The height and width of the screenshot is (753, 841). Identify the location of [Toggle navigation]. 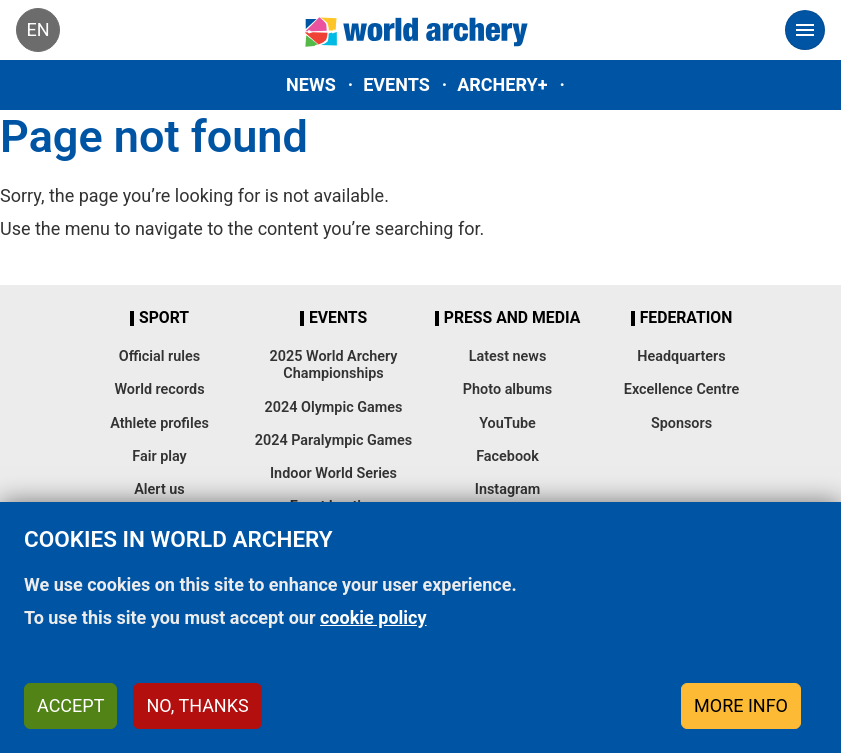
(805, 30).